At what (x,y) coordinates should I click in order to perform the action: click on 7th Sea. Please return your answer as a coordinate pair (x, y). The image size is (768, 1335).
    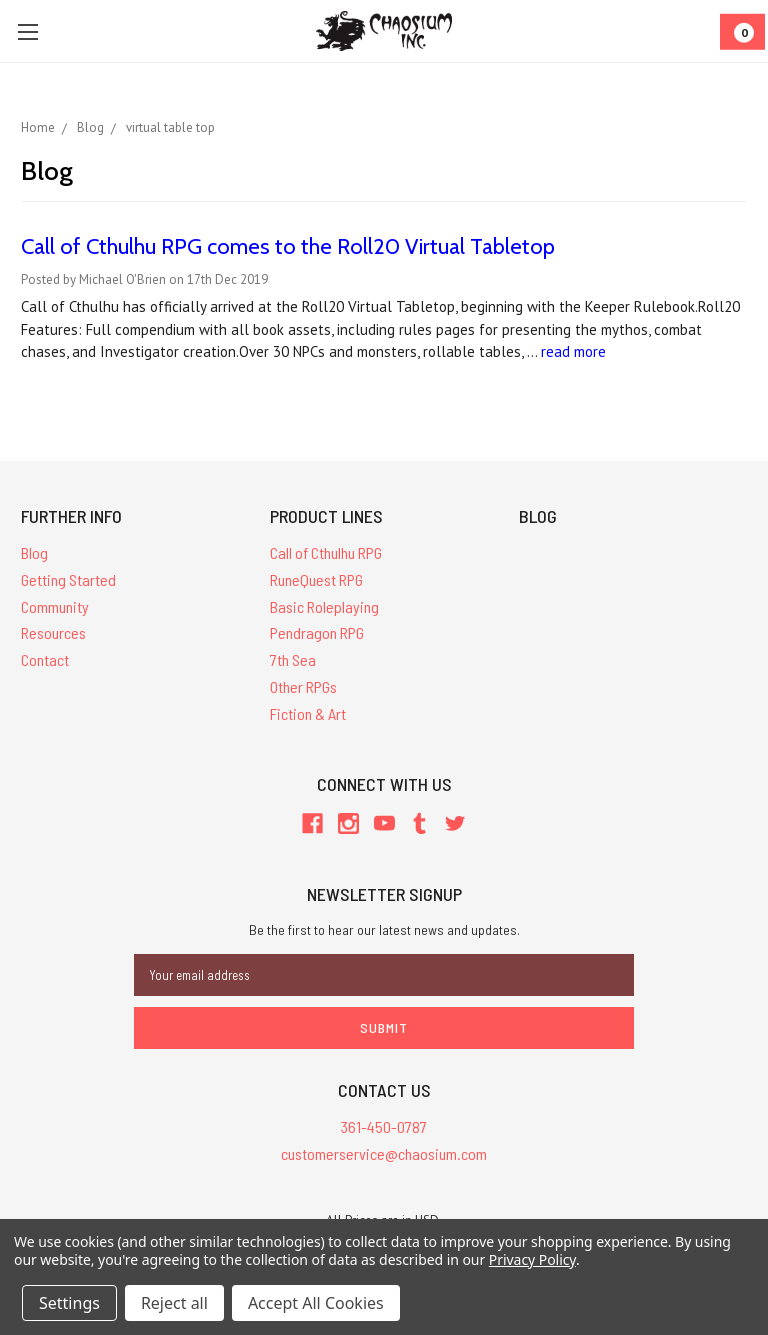
    Looking at the image, I should click on (293, 659).